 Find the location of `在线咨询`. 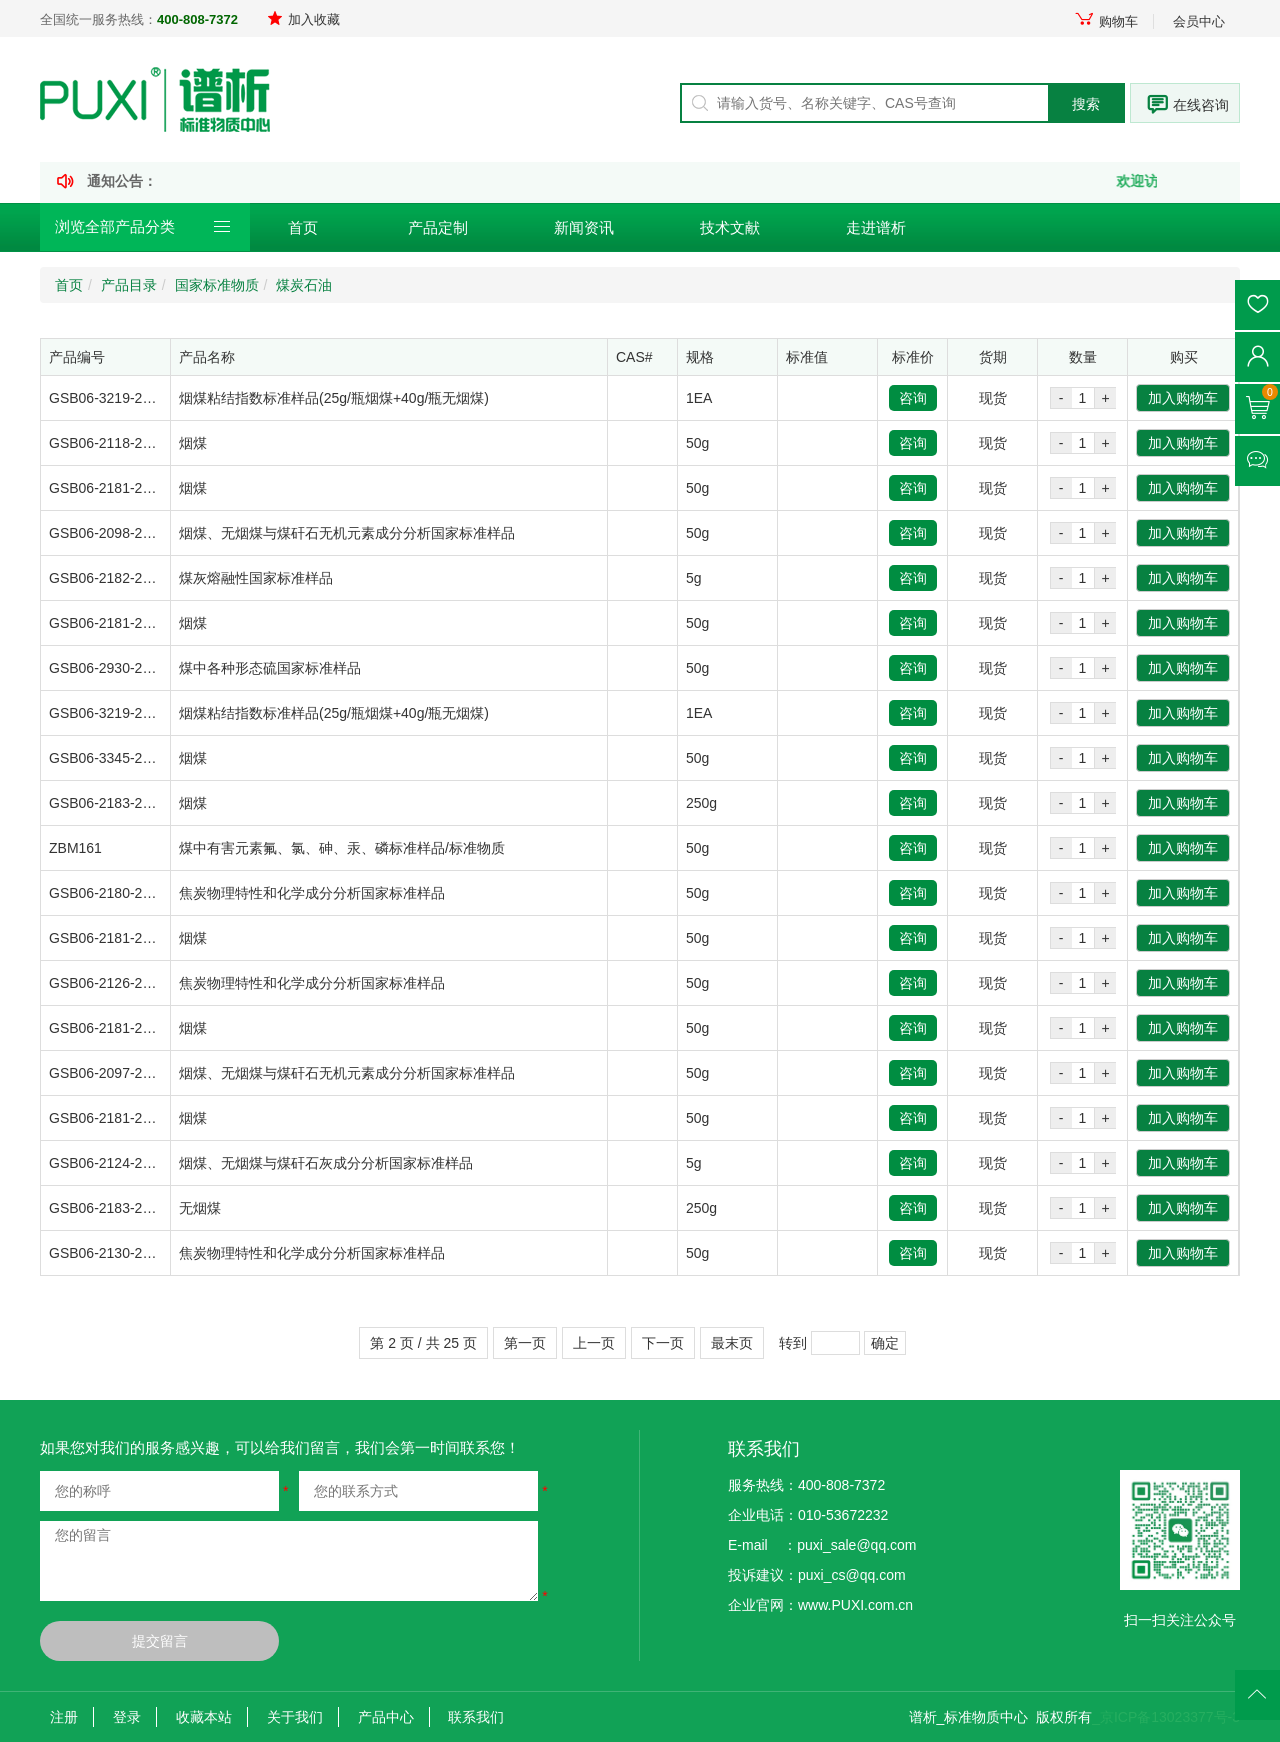

在线咨询 is located at coordinates (1201, 105).